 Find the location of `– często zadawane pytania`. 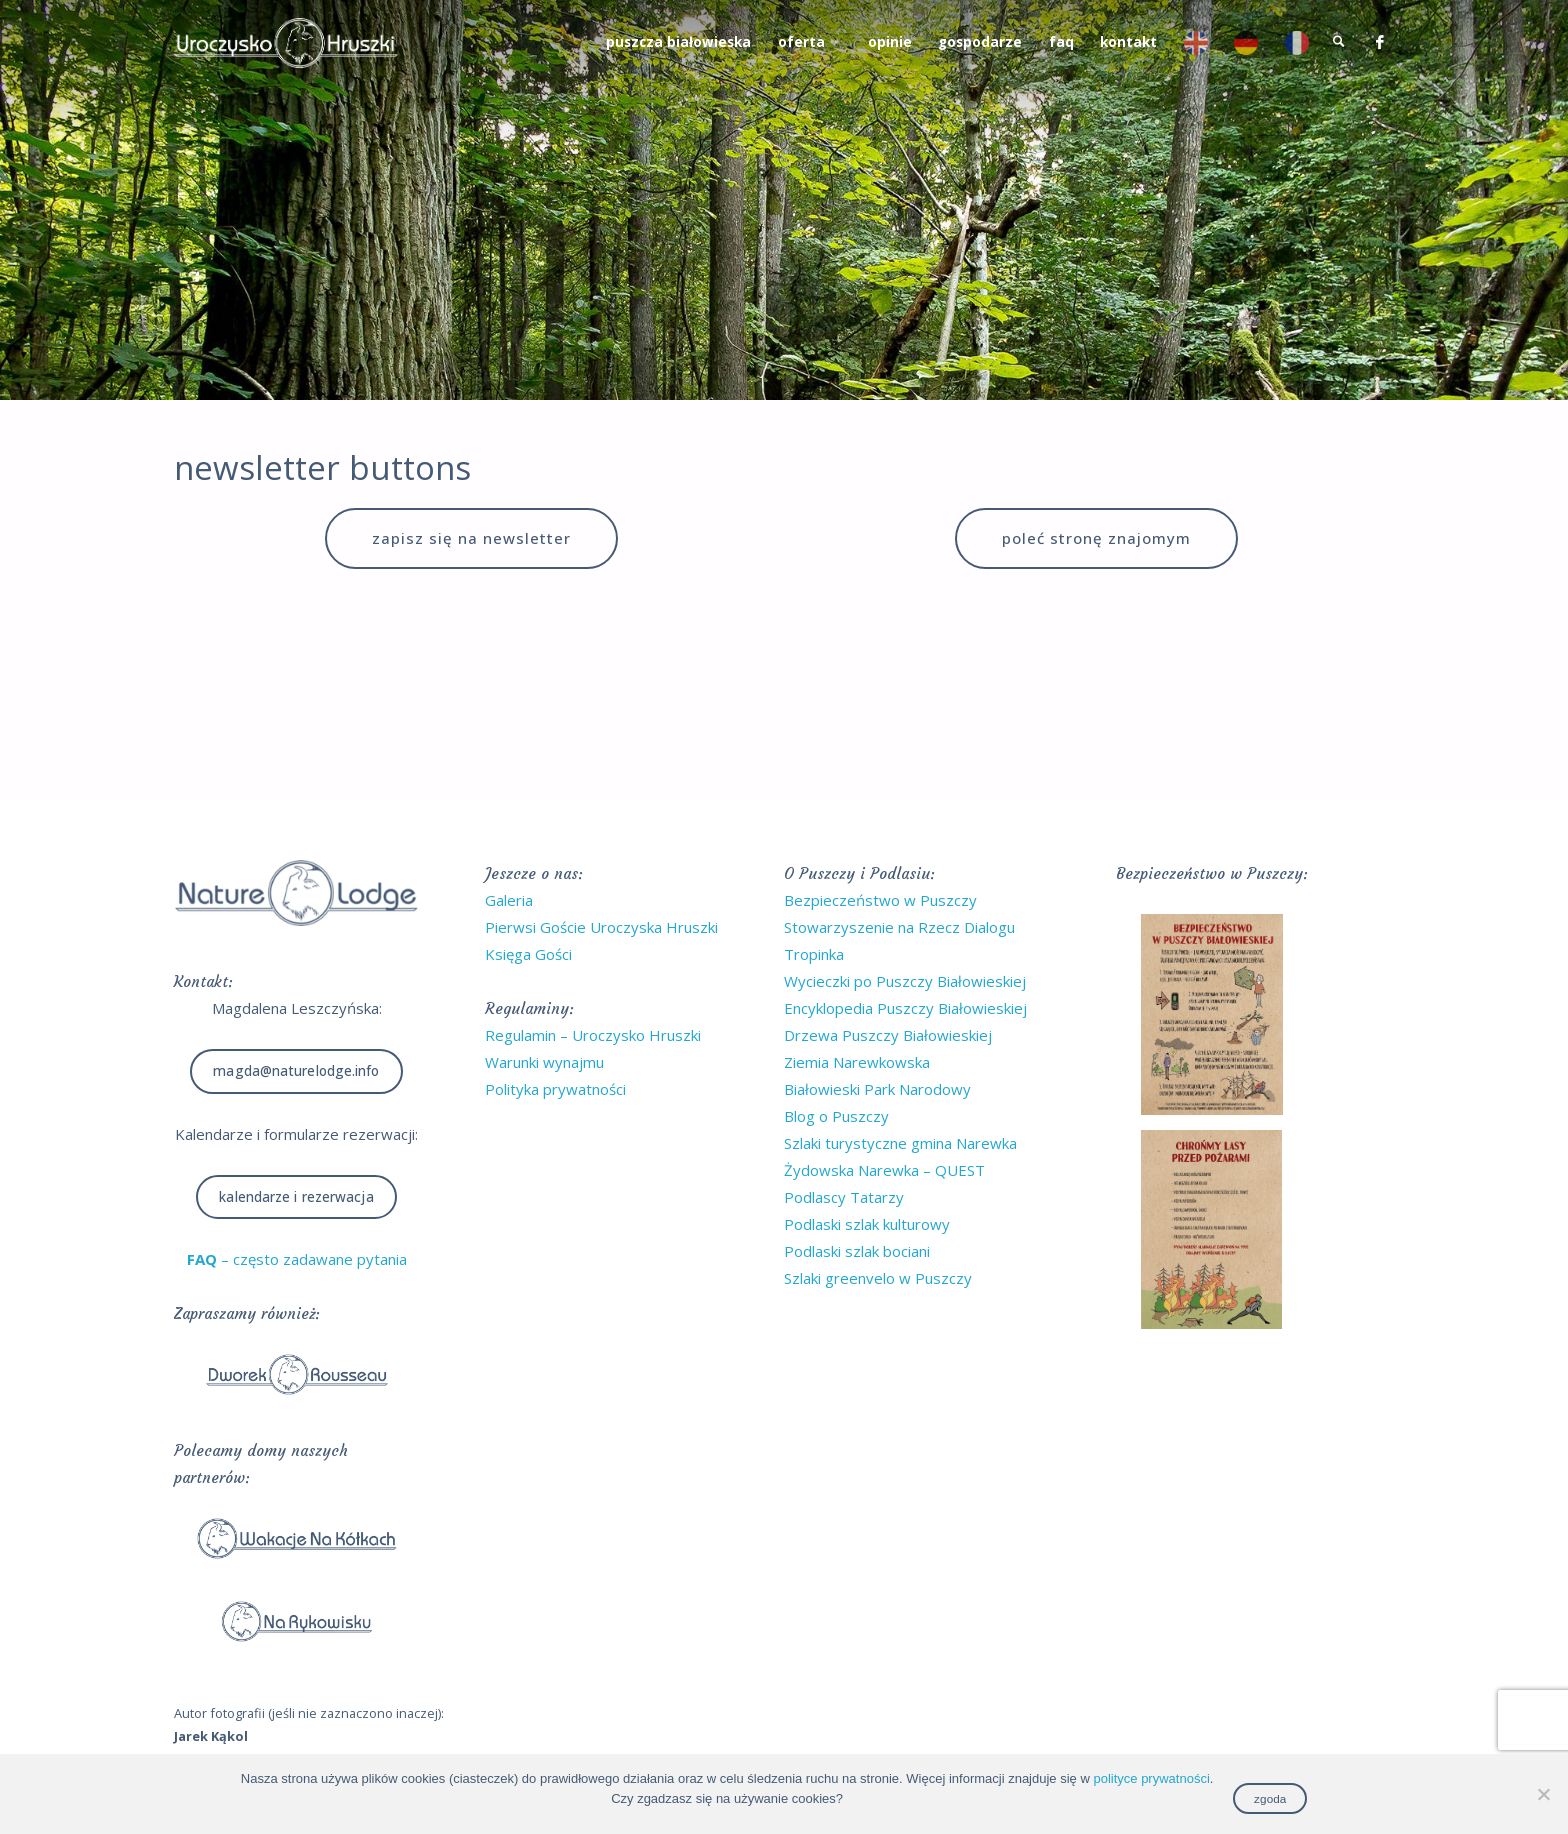

– często zadawane pytania is located at coordinates (297, 1259).